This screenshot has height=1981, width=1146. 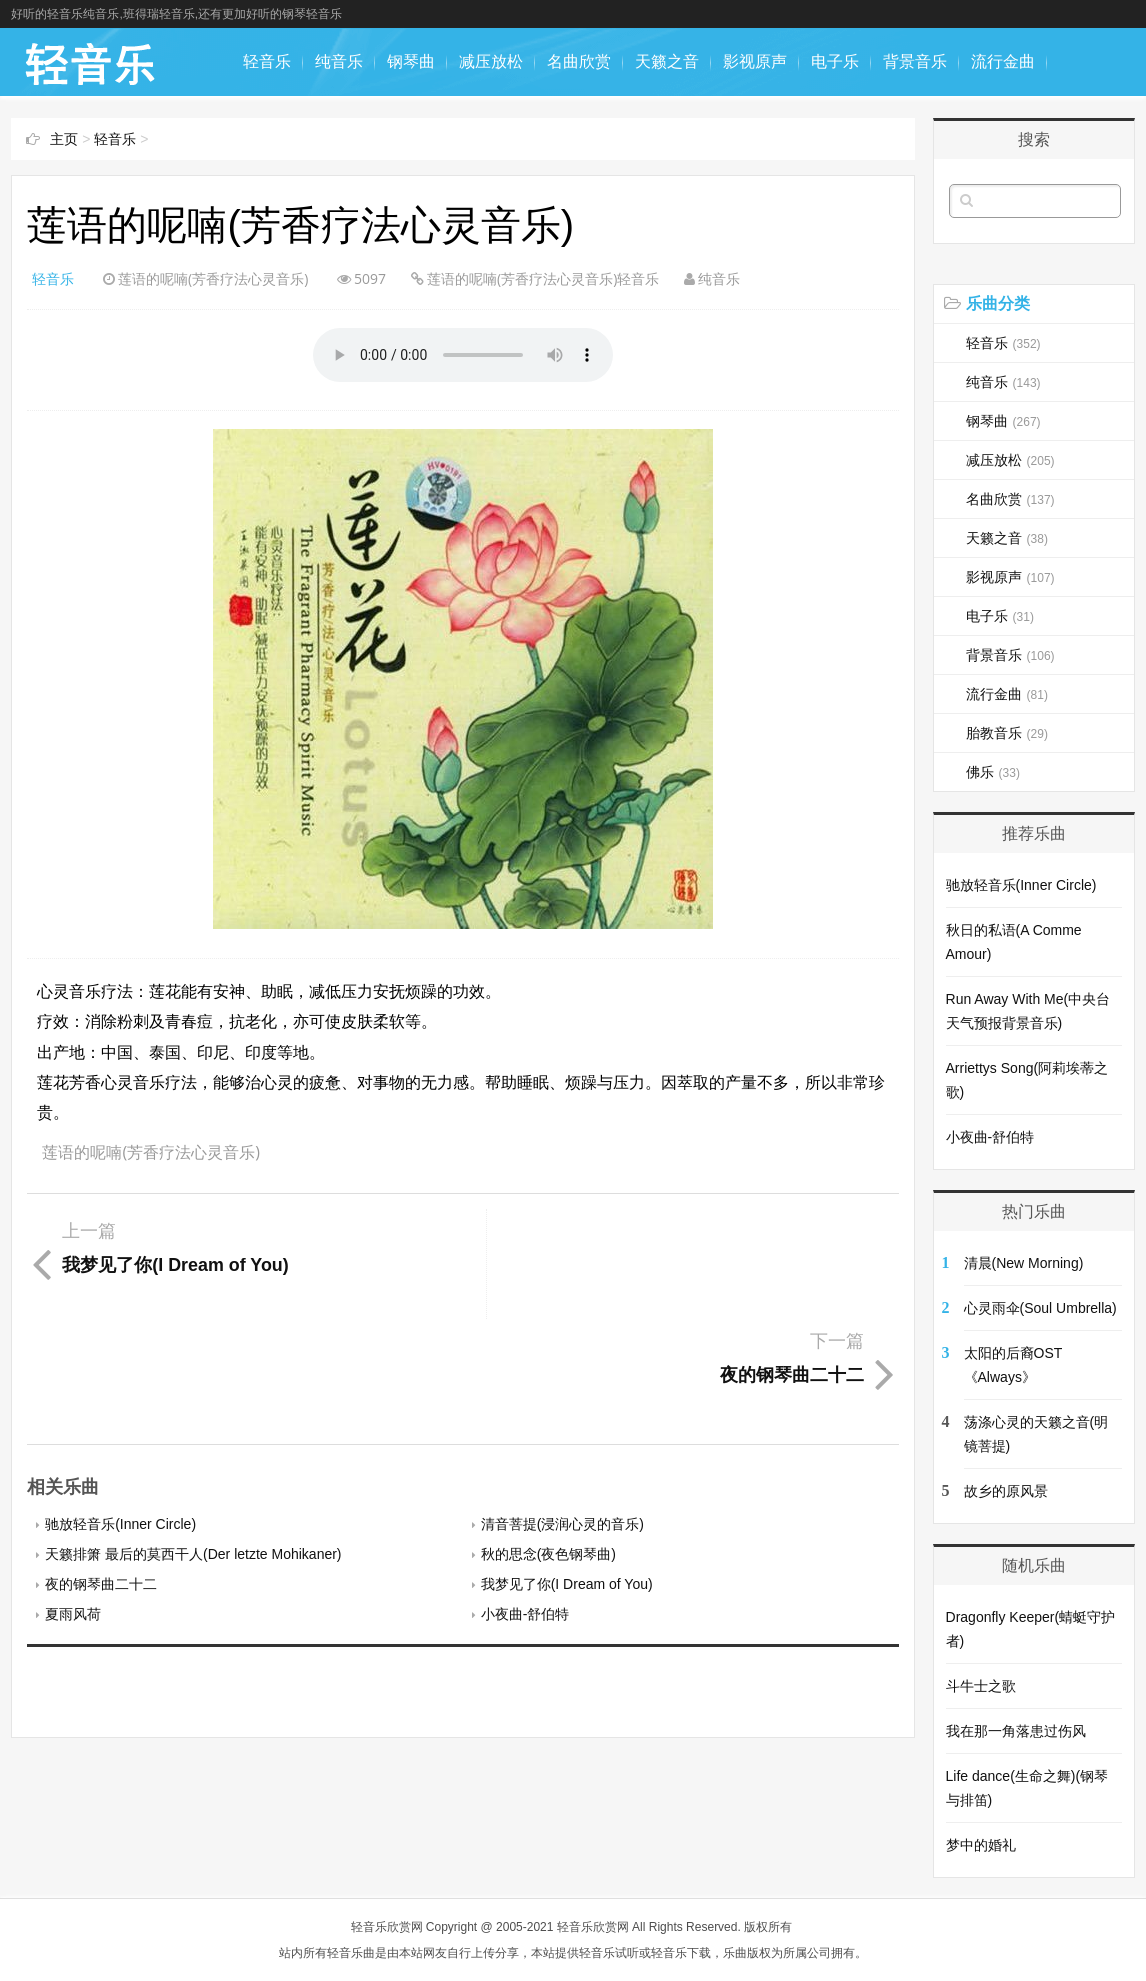 What do you see at coordinates (339, 61) in the screenshot?
I see `纯音乐` at bounding box center [339, 61].